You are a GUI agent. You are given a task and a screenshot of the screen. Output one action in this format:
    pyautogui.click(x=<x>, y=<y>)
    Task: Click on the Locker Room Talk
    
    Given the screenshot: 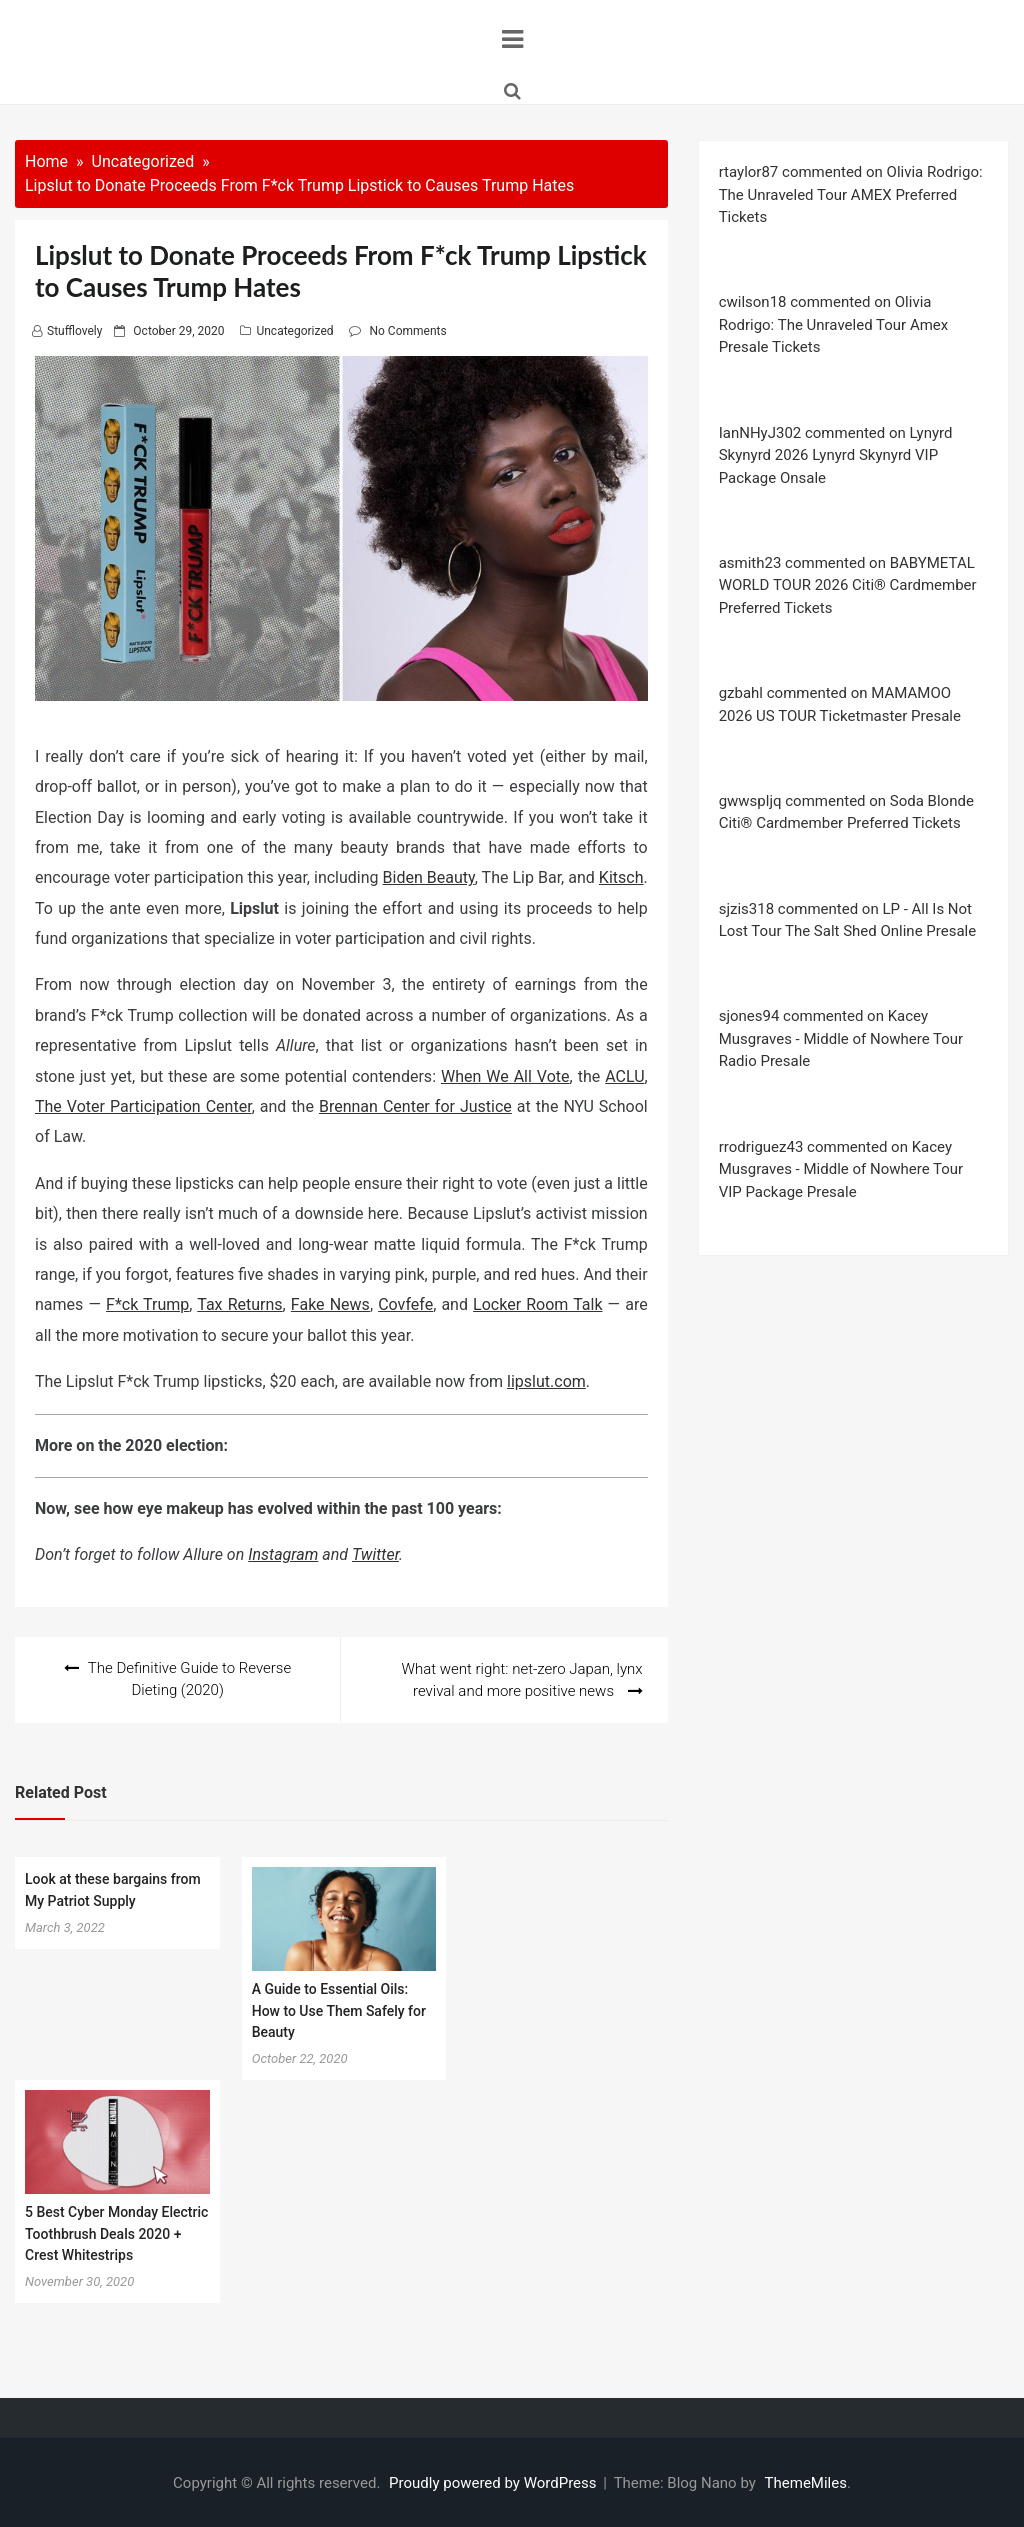 What is the action you would take?
    pyautogui.click(x=537, y=1304)
    